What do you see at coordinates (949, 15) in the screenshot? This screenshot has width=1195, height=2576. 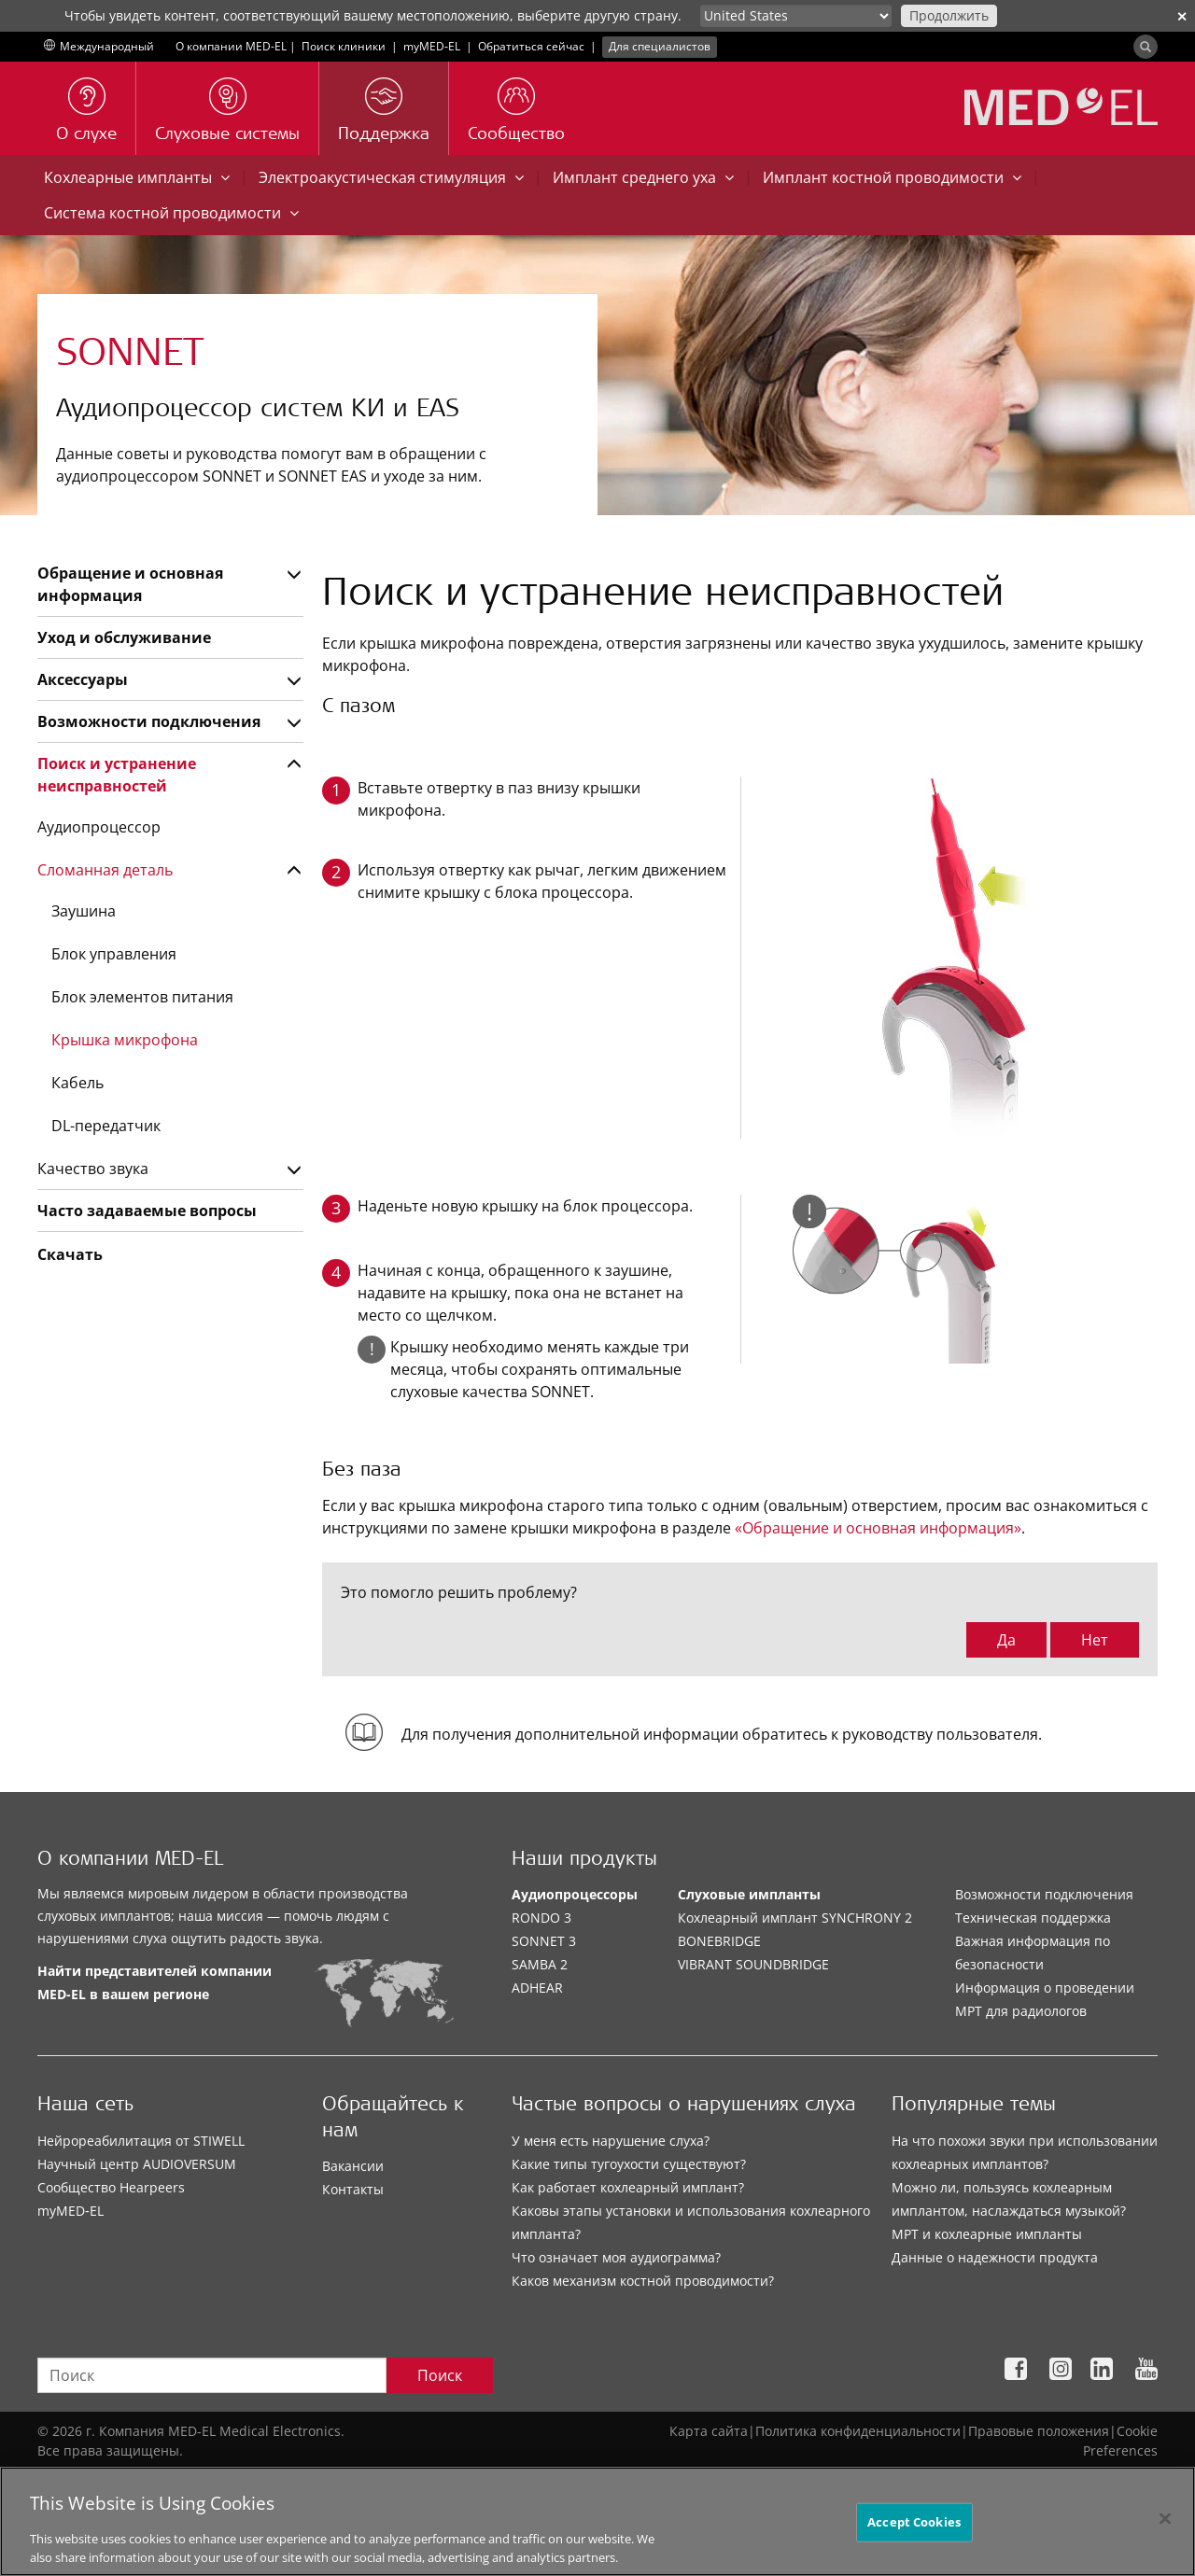 I see `Продолжить` at bounding box center [949, 15].